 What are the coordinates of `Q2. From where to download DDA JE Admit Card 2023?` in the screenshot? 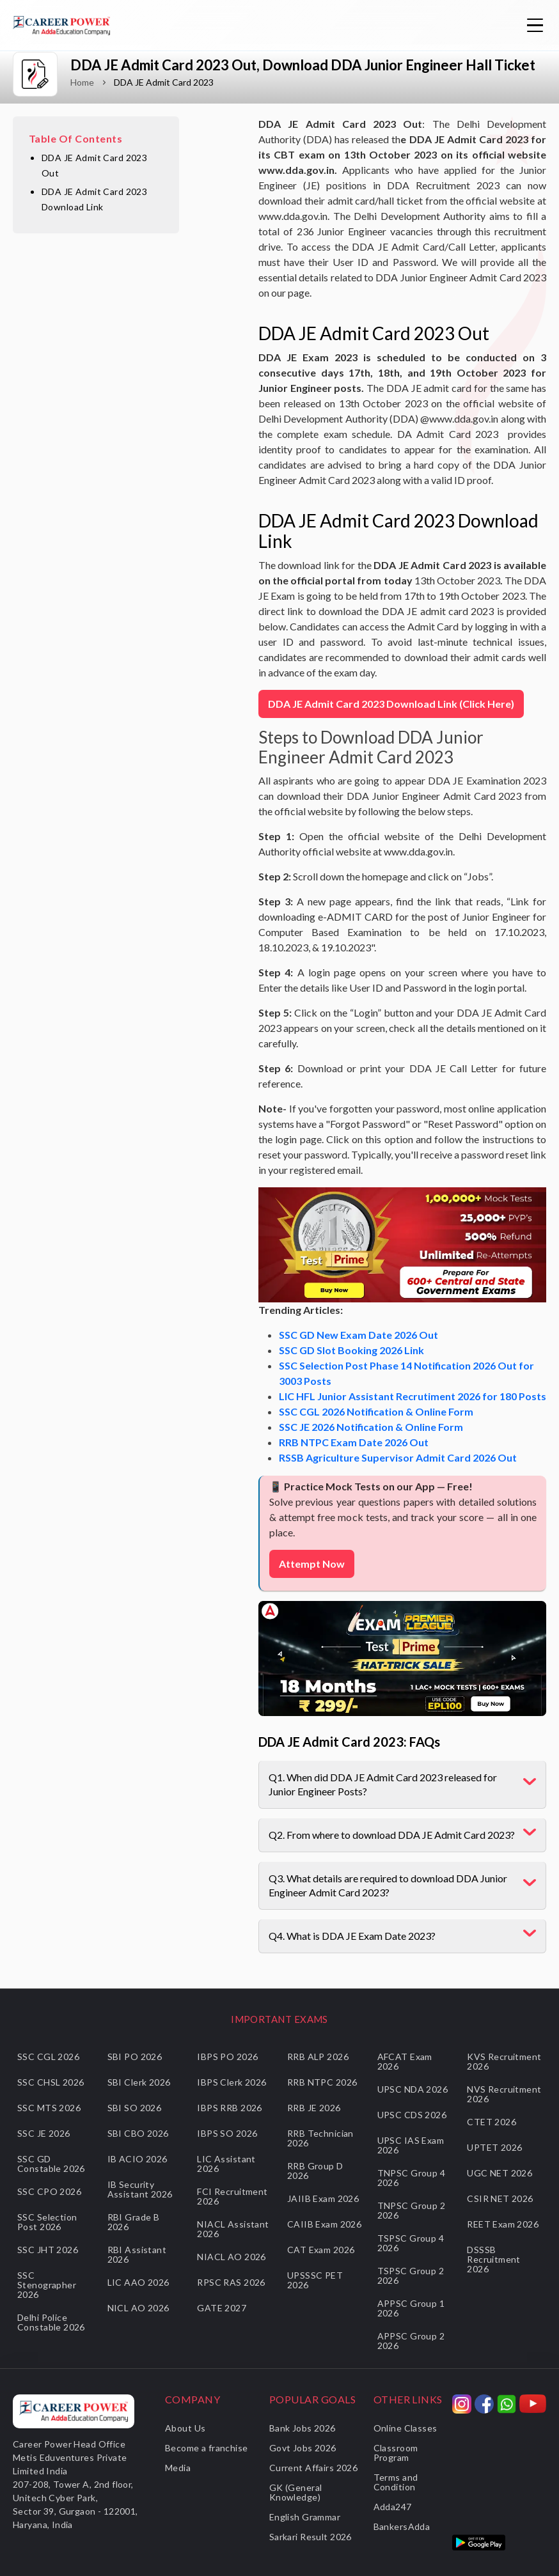 It's located at (392, 1835).